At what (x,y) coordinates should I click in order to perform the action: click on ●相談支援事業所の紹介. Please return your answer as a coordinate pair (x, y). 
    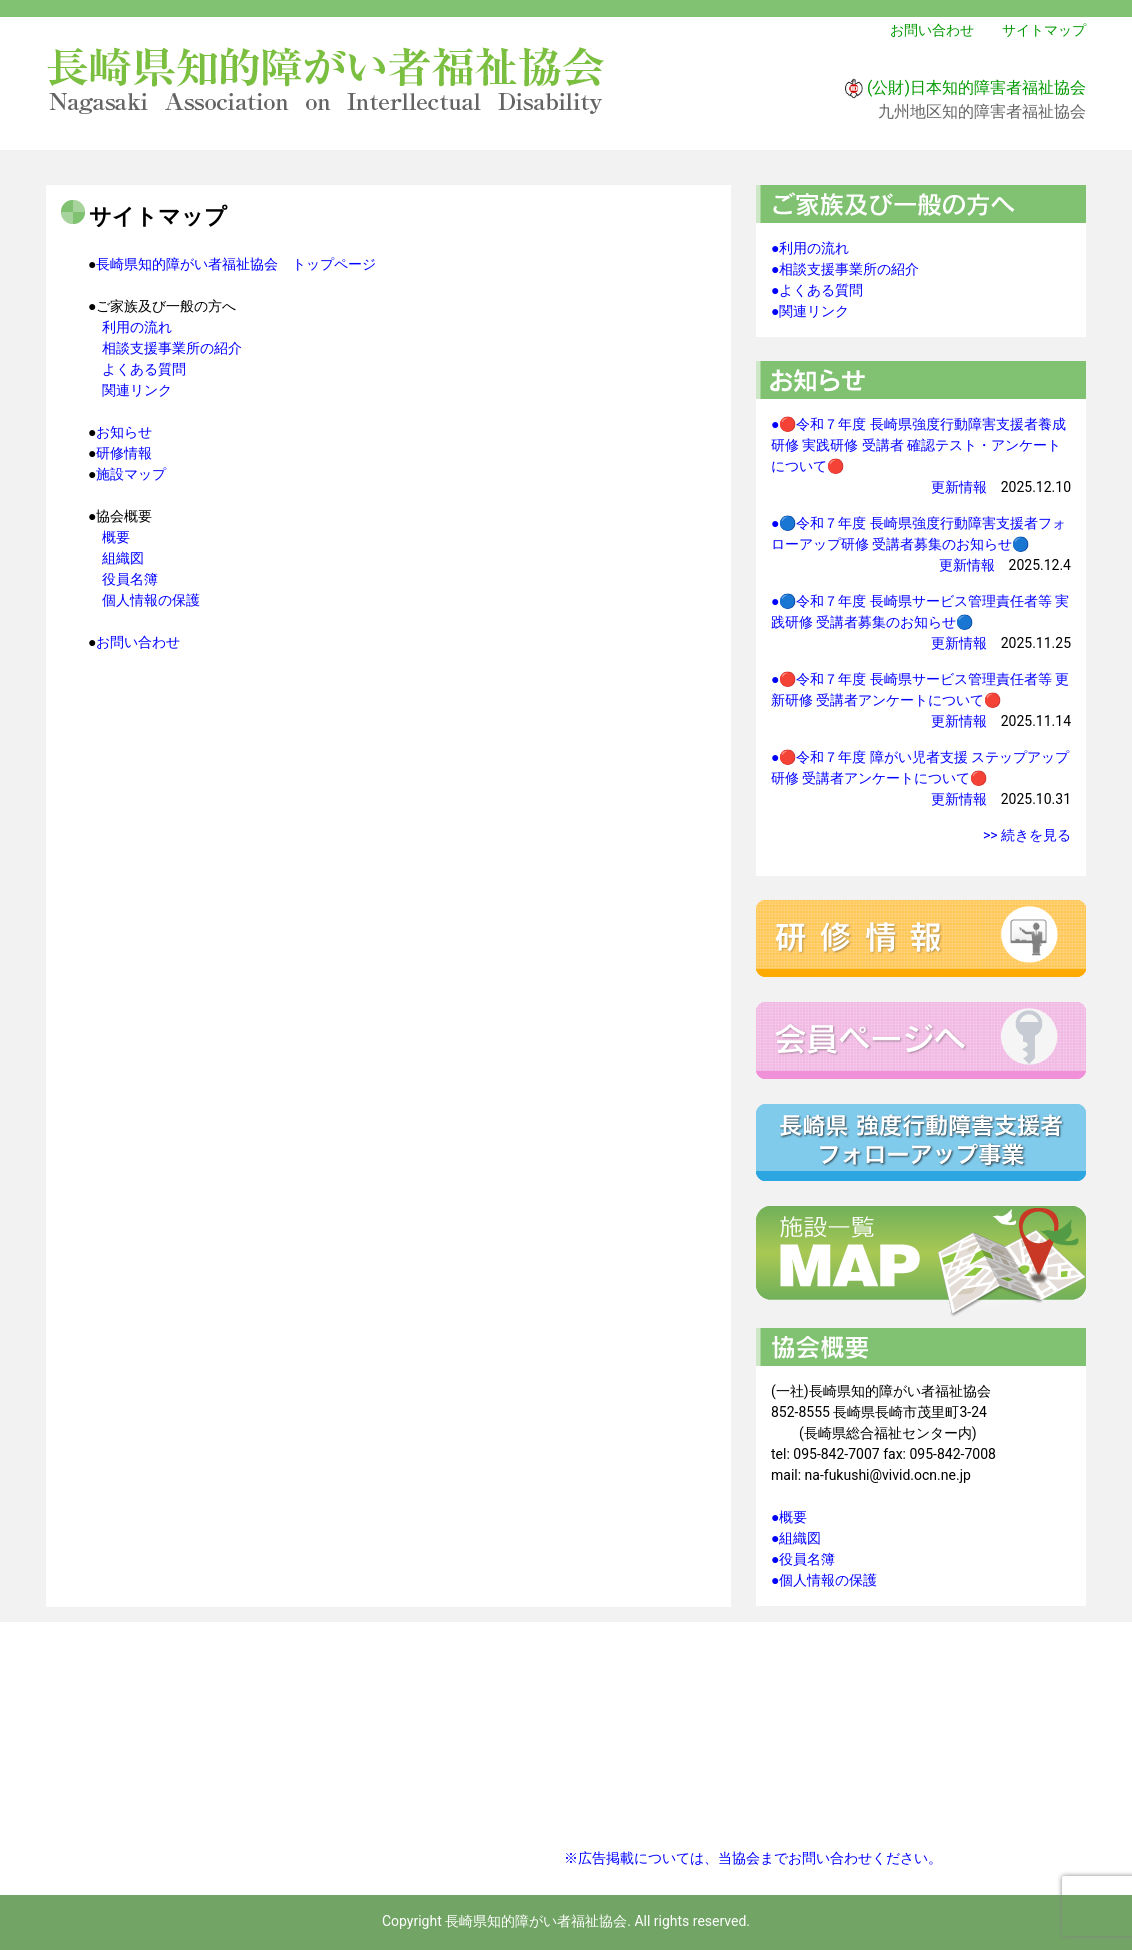
    Looking at the image, I should click on (845, 269).